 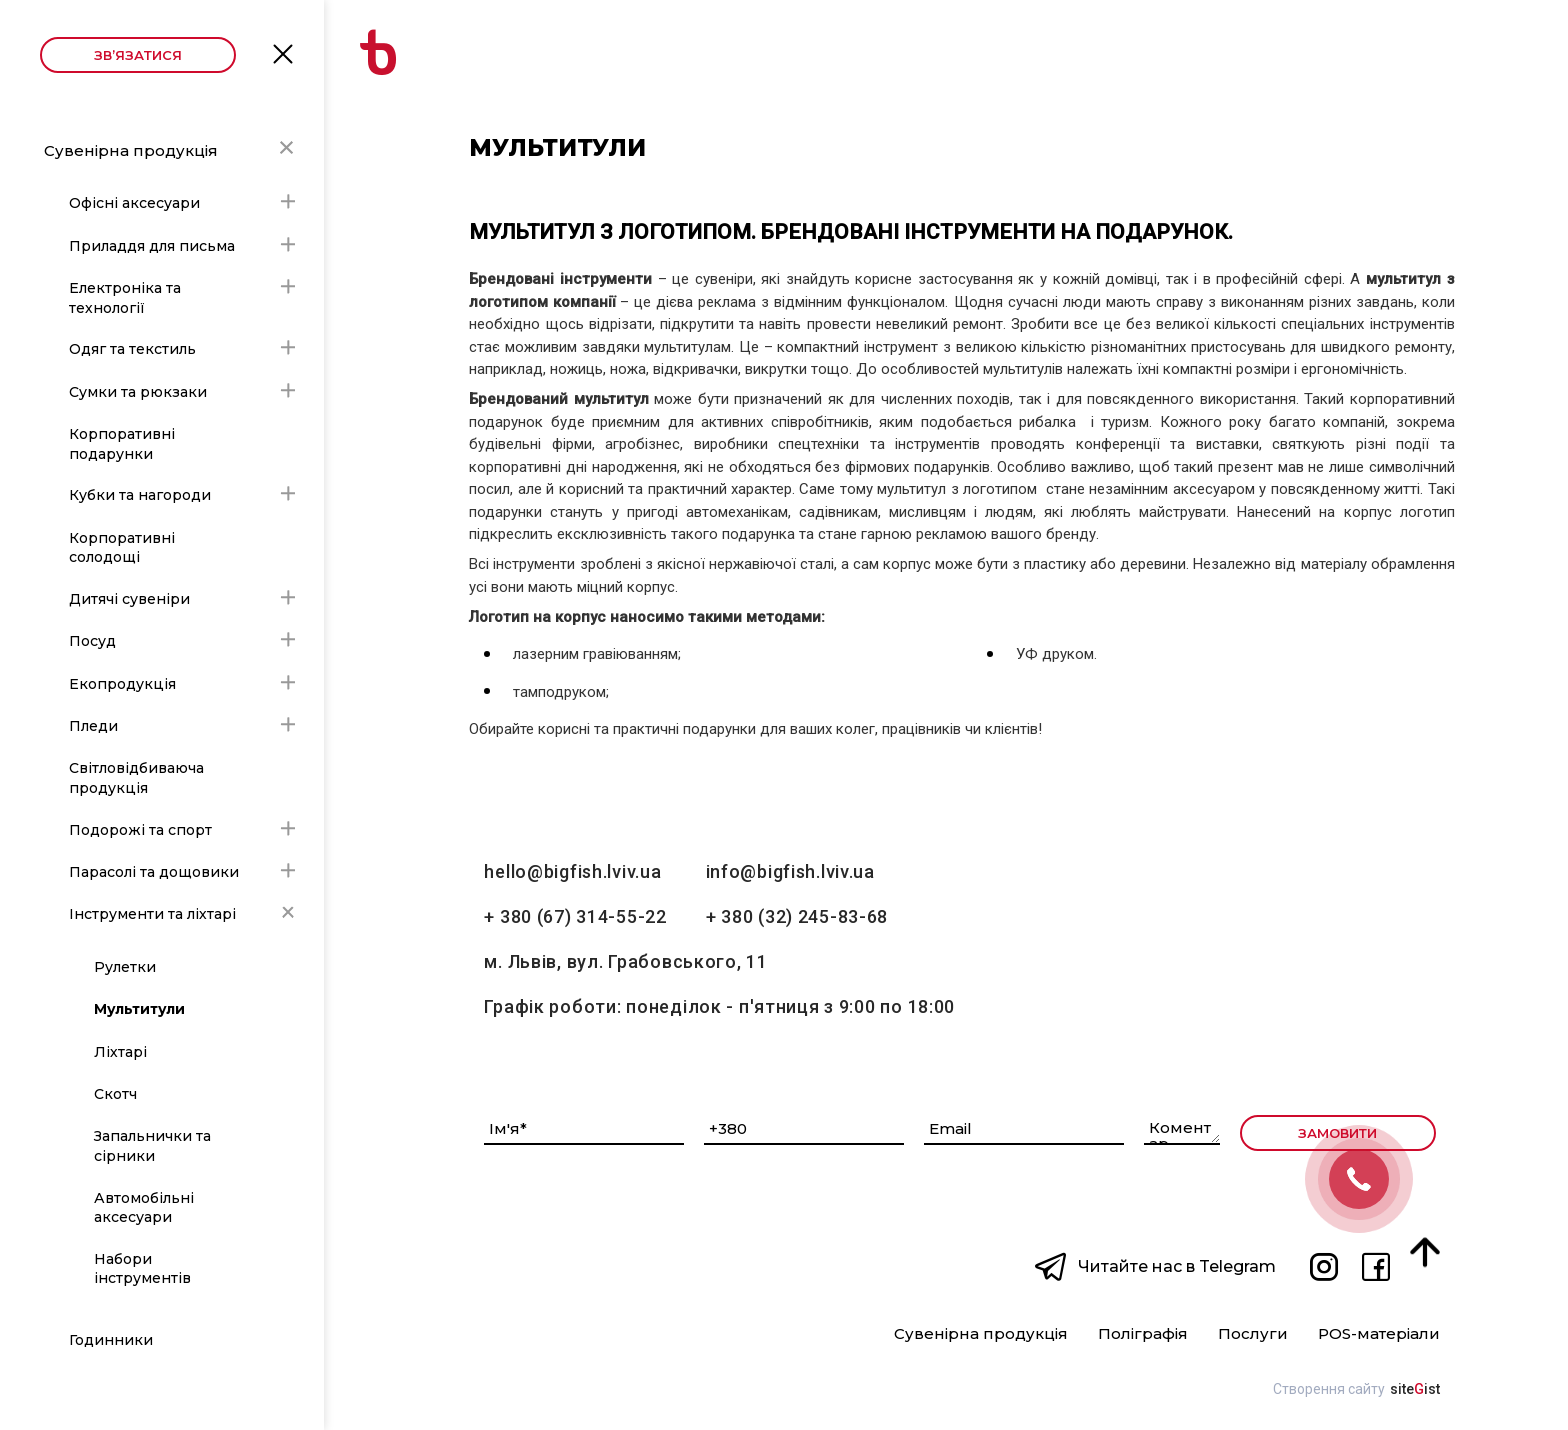 What do you see at coordinates (138, 55) in the screenshot?
I see `Зв’язатися` at bounding box center [138, 55].